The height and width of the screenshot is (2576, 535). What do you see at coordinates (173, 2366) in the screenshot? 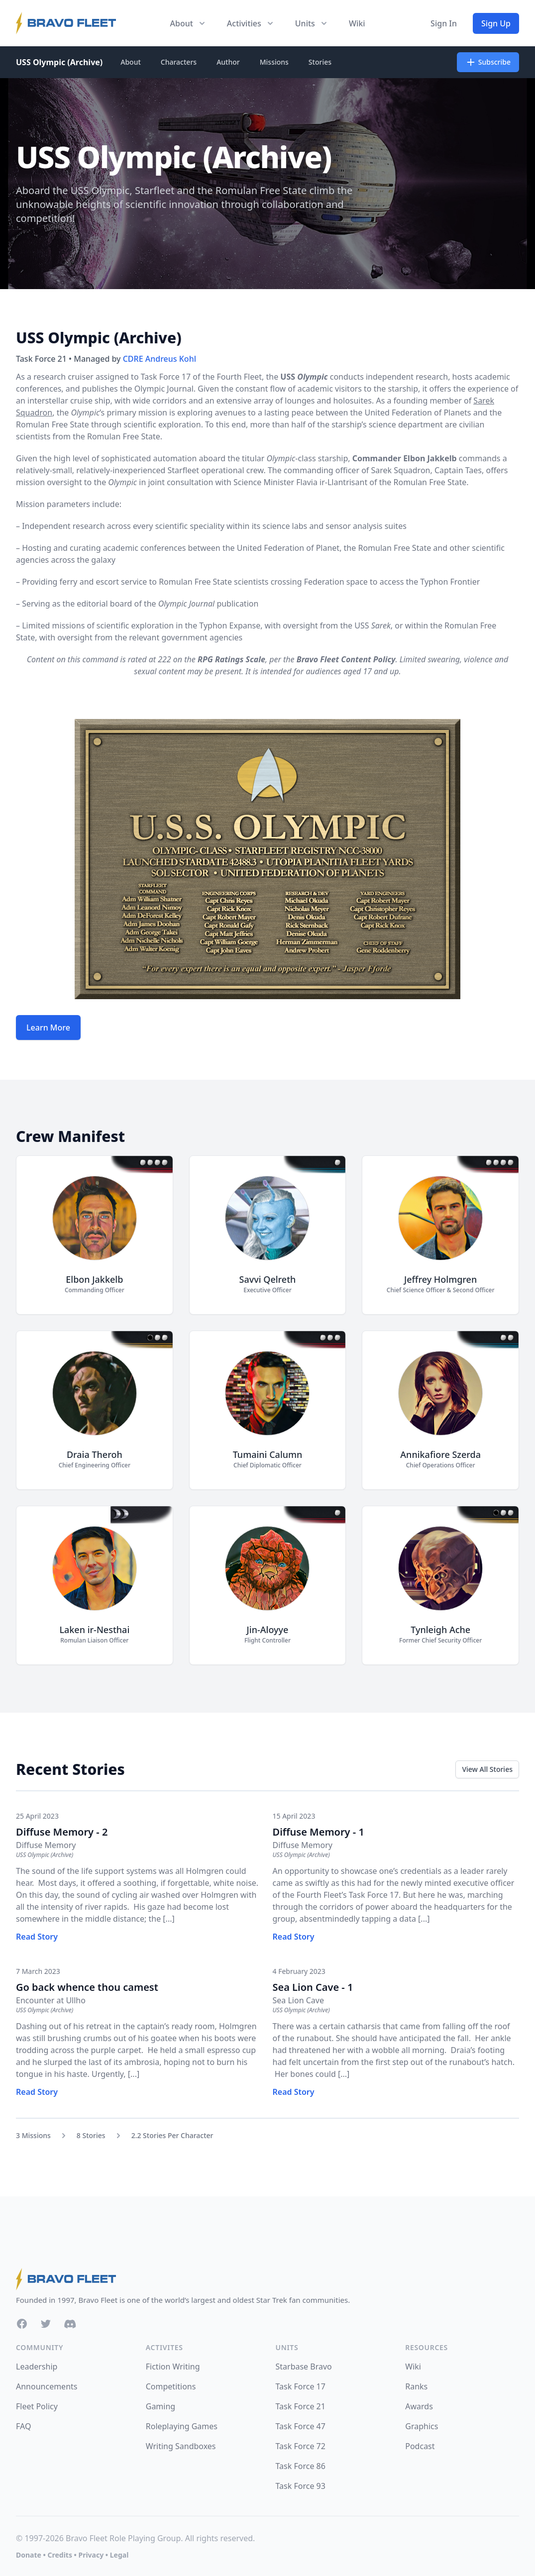
I see `Fiction Writing` at bounding box center [173, 2366].